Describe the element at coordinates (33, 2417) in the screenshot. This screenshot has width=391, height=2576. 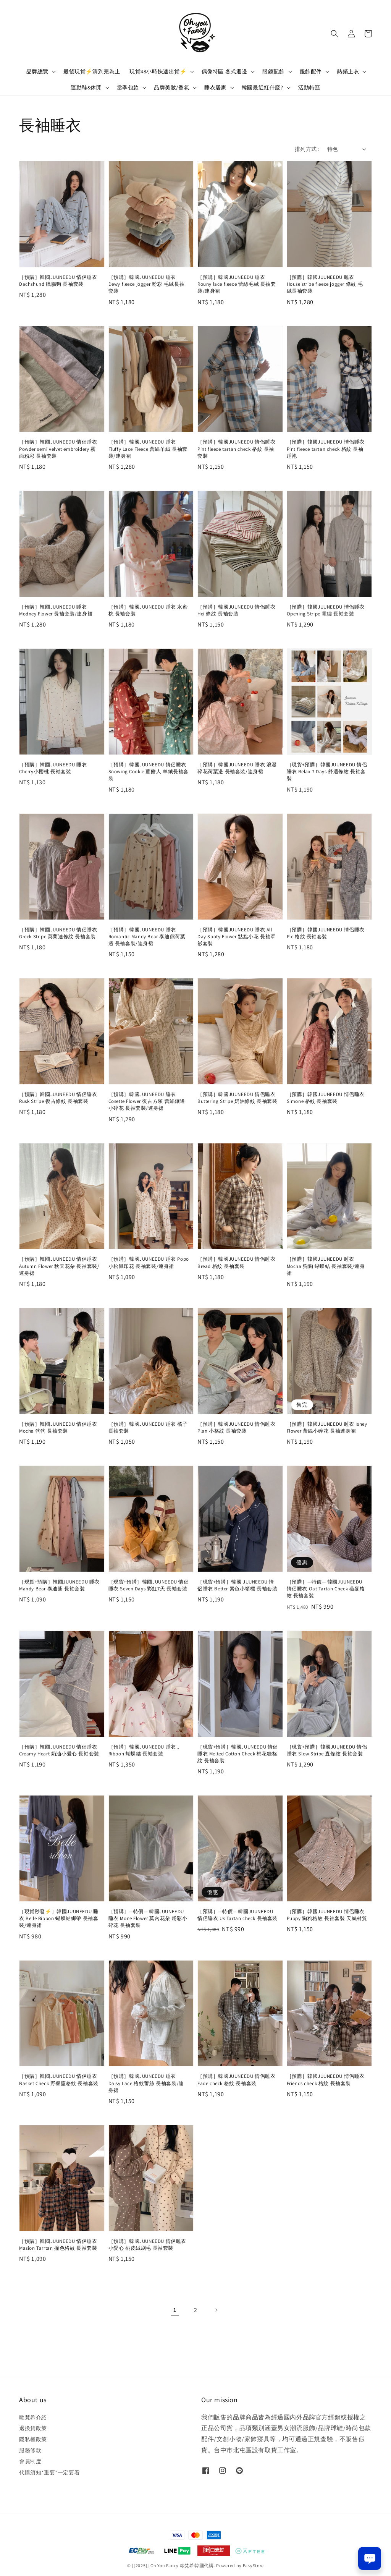
I see `歐梵希介紹` at that location.